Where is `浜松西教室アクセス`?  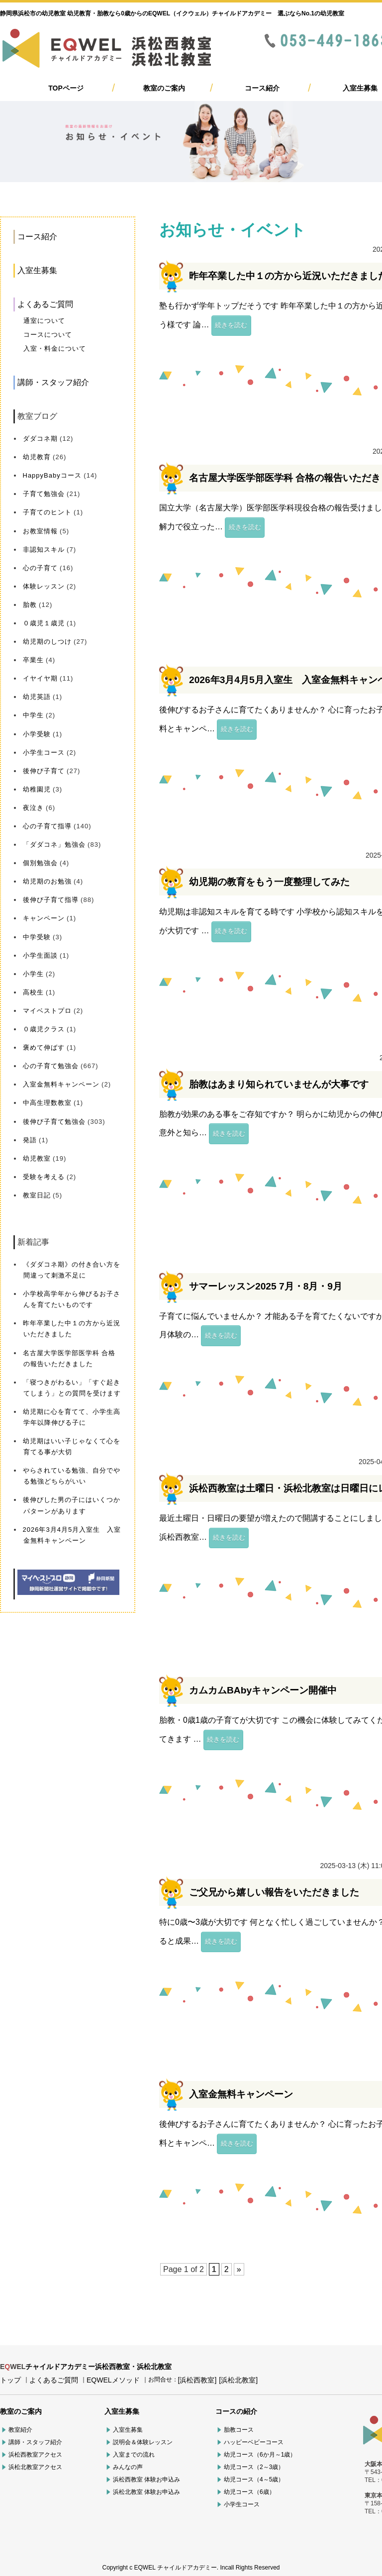
浜松西教室アクセス is located at coordinates (35, 2454).